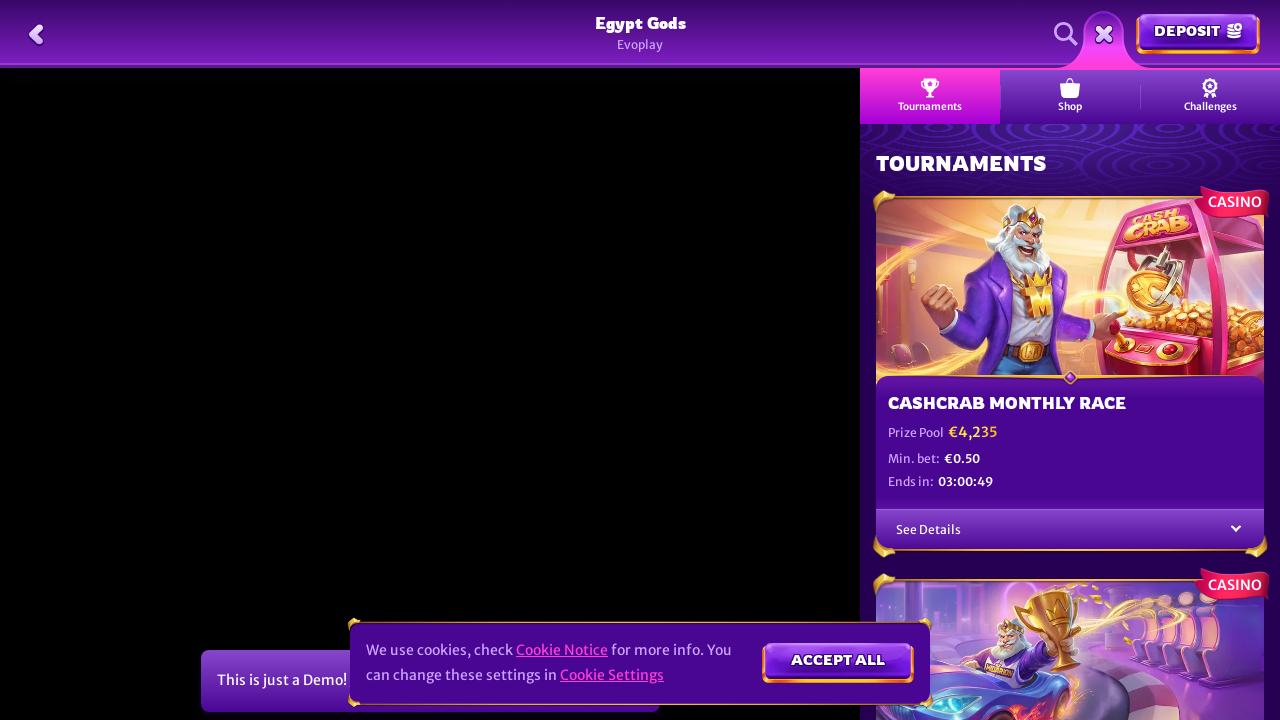 This screenshot has width=1280, height=720. Describe the element at coordinates (1066, 34) in the screenshot. I see `[Search]` at that location.